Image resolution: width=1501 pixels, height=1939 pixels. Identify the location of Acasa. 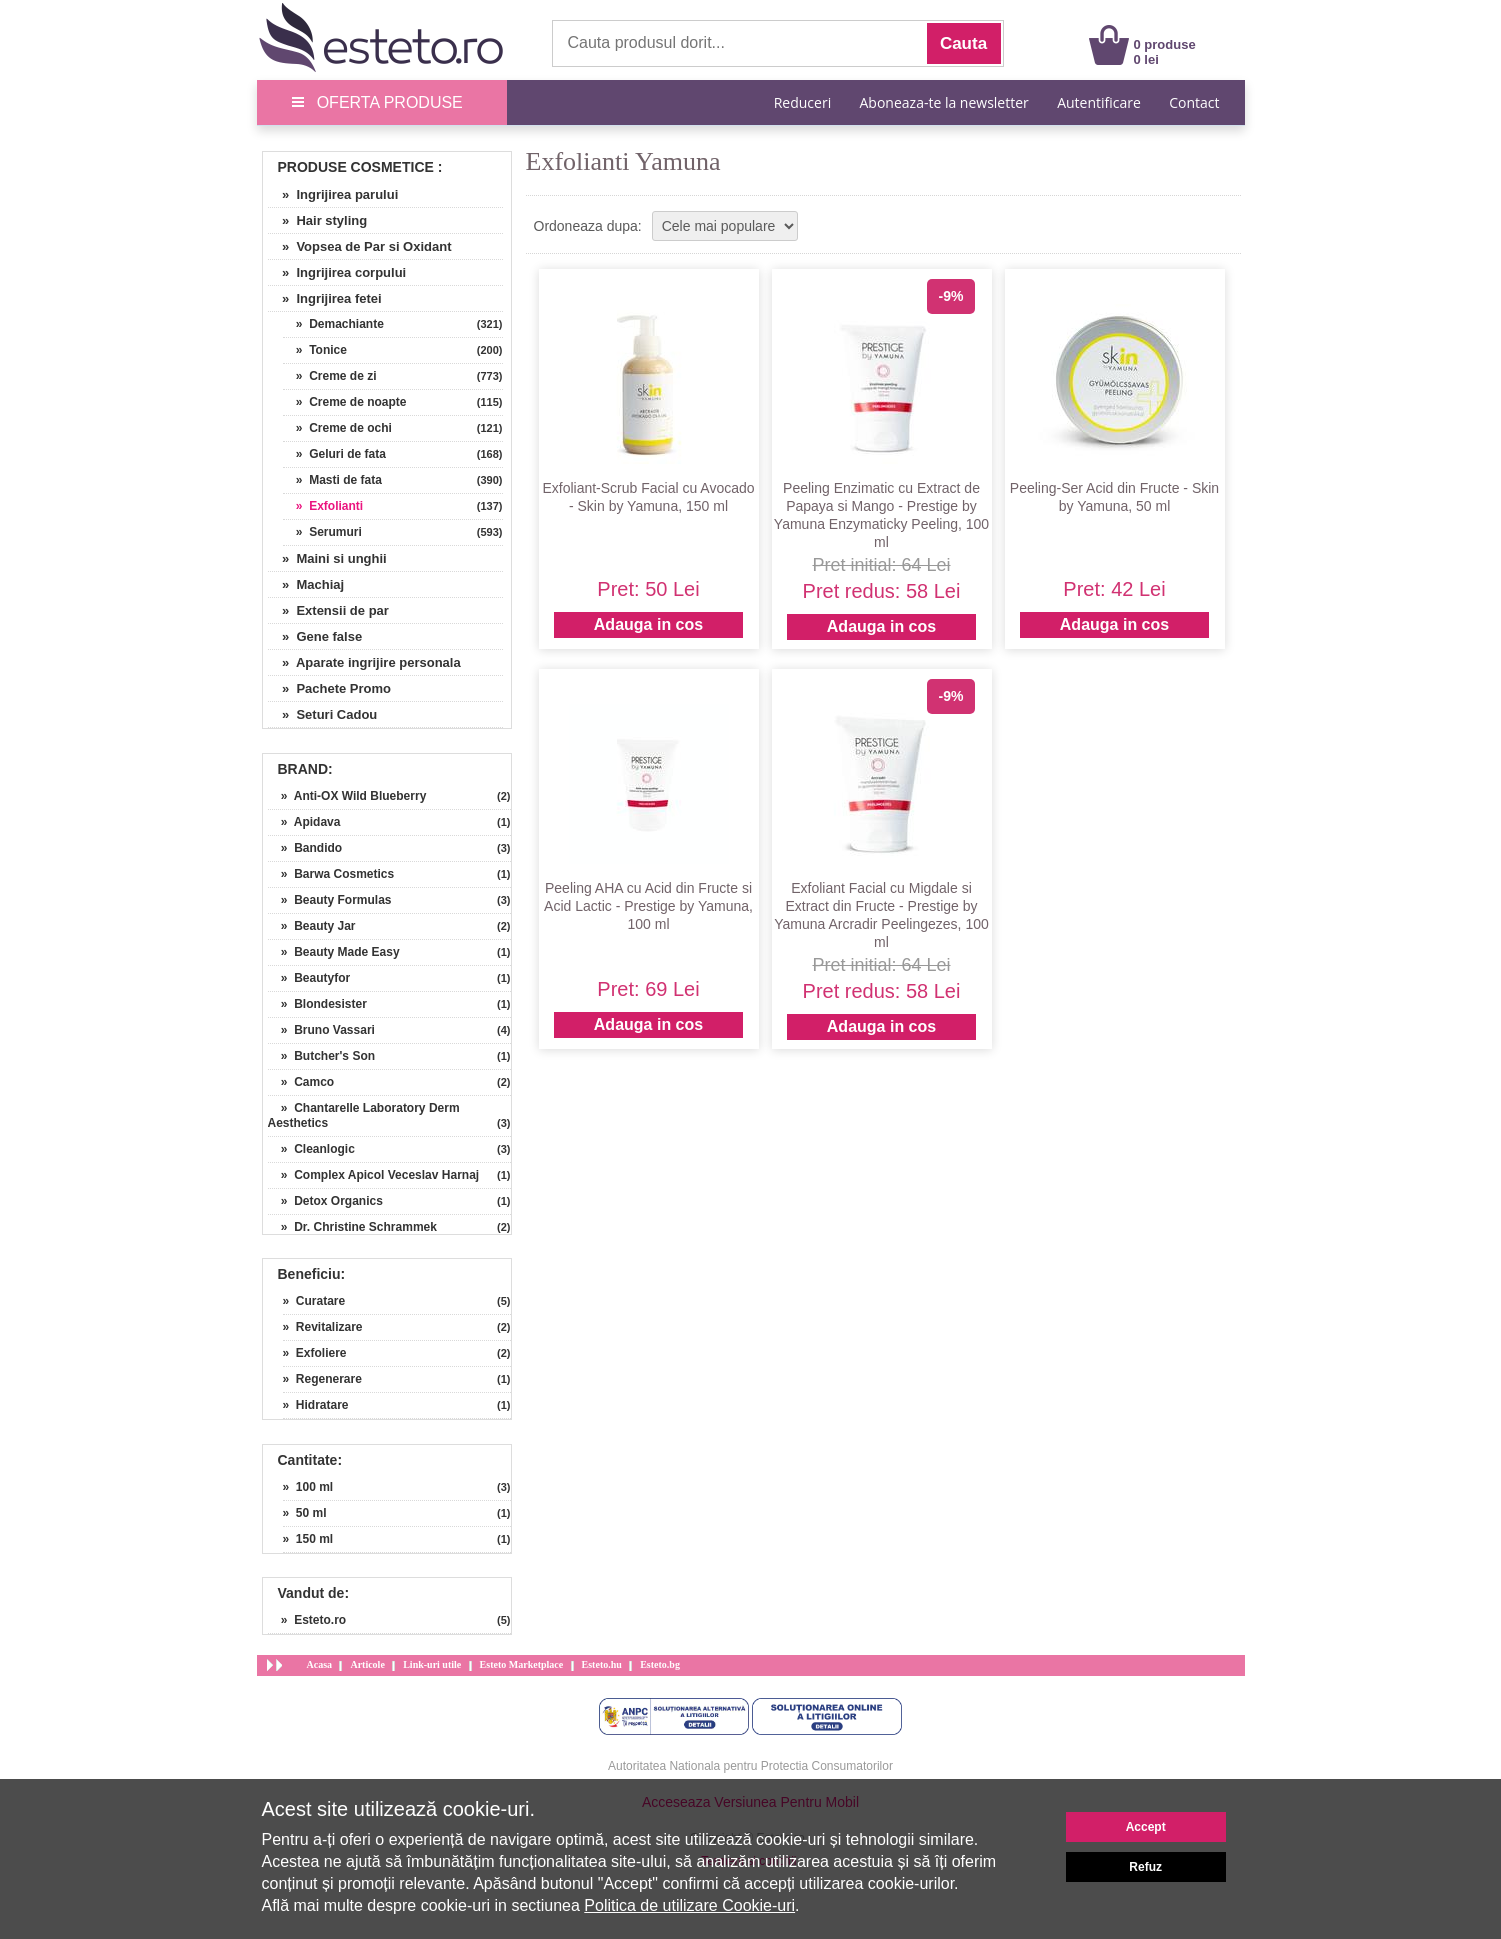
(320, 1664).